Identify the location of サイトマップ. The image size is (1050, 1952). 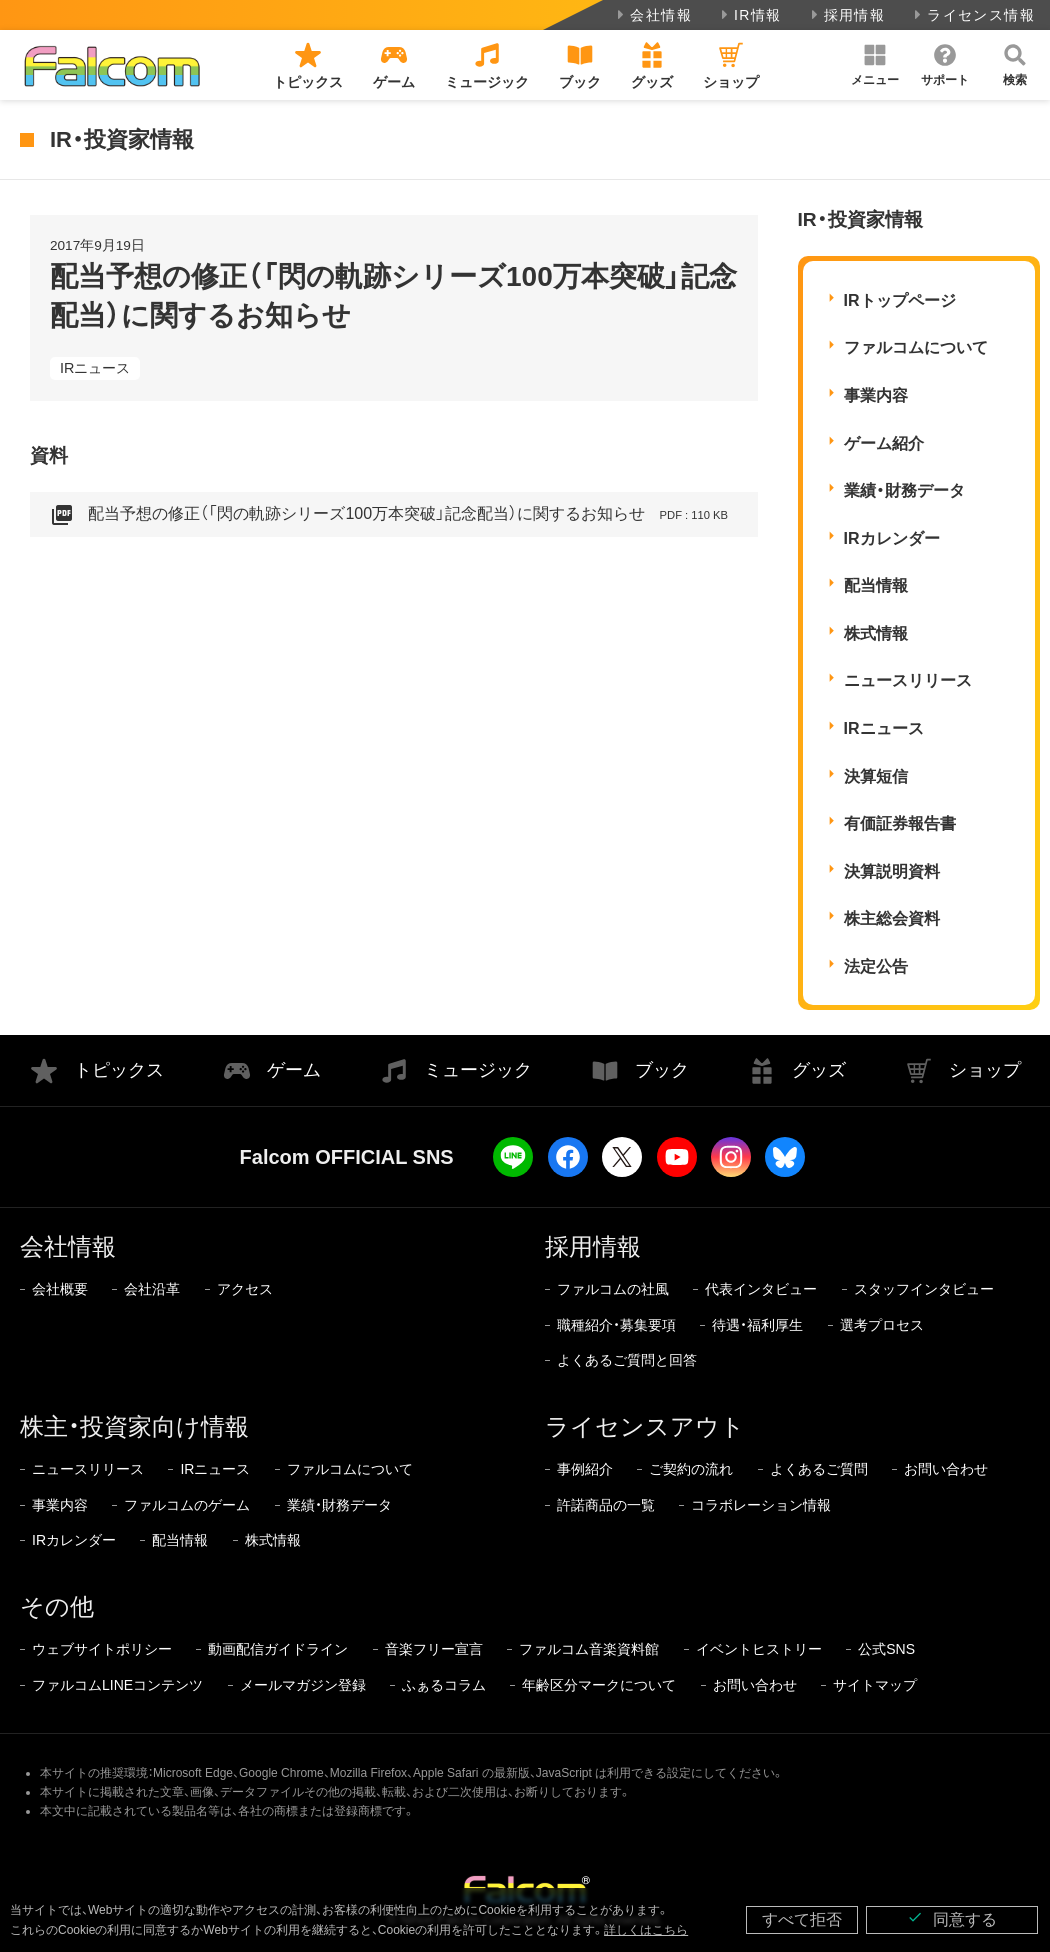
(875, 1685).